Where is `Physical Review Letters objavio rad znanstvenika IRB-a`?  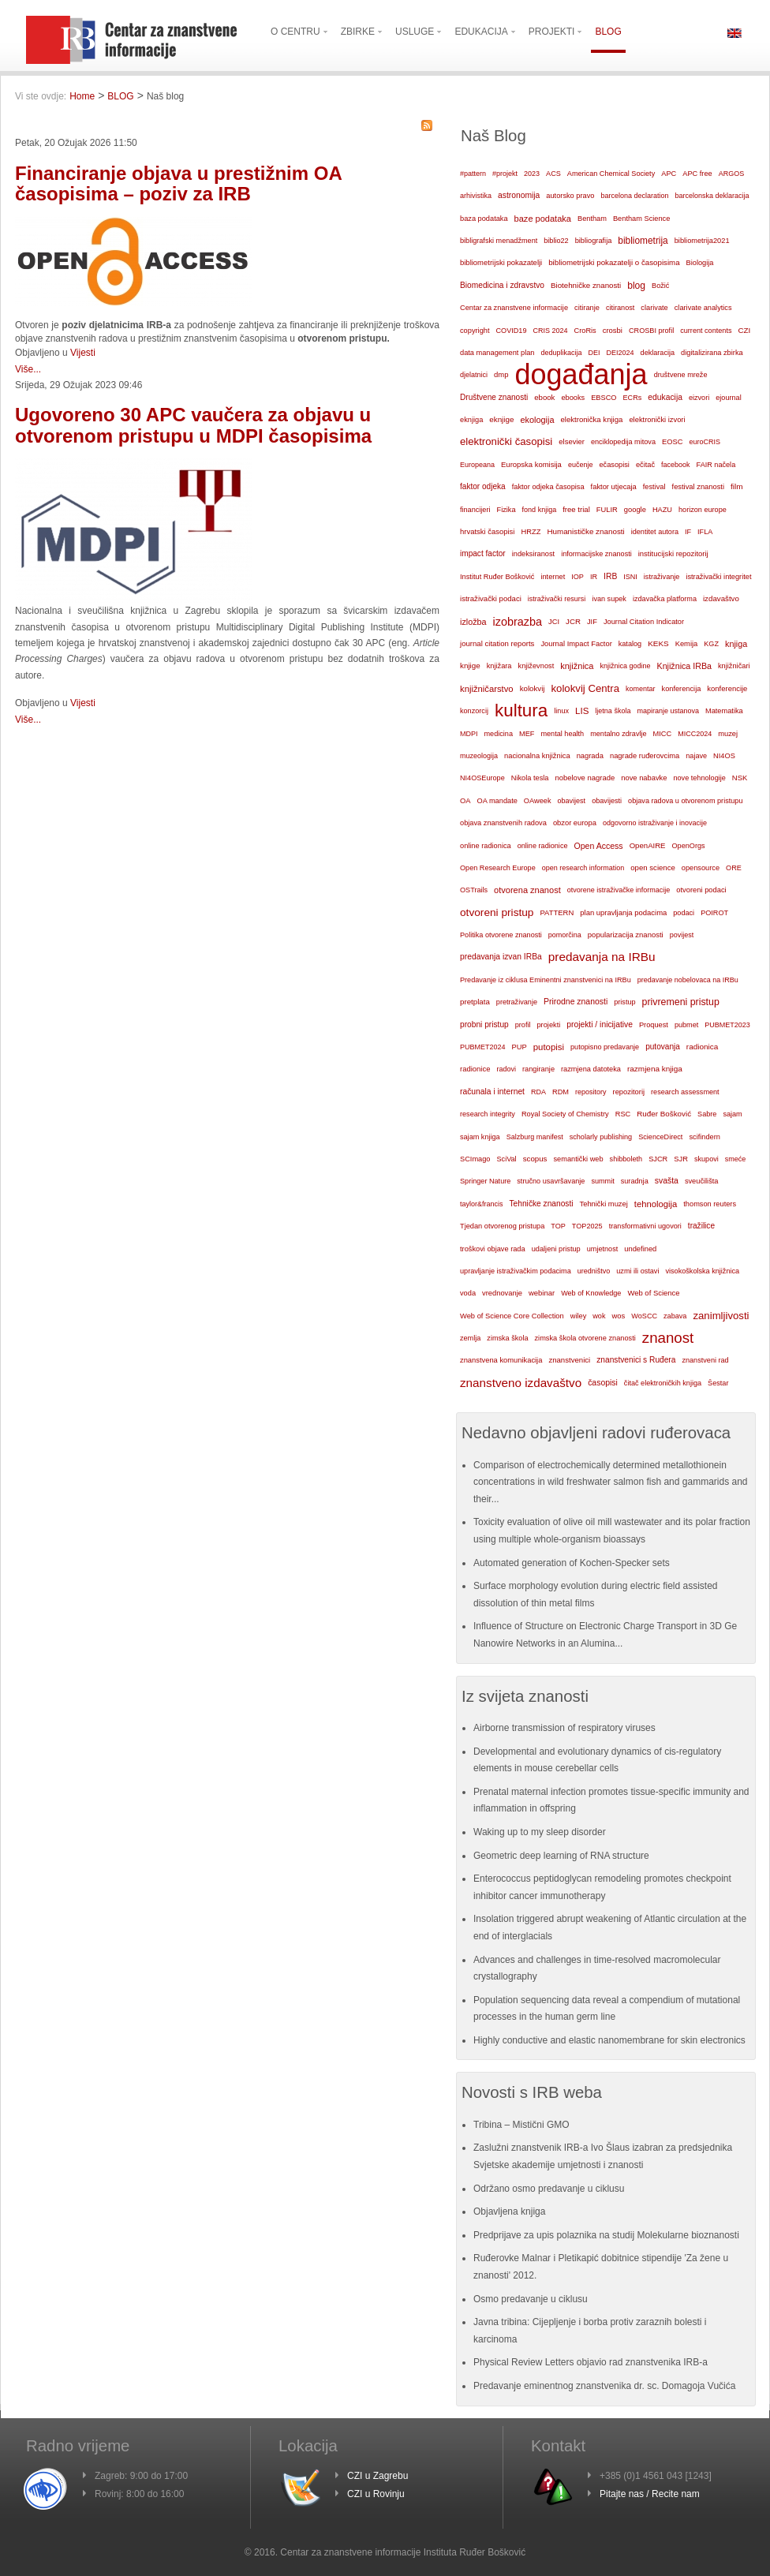
Physical Review Letters objavio rad znanstvenika IRB-a is located at coordinates (590, 2362).